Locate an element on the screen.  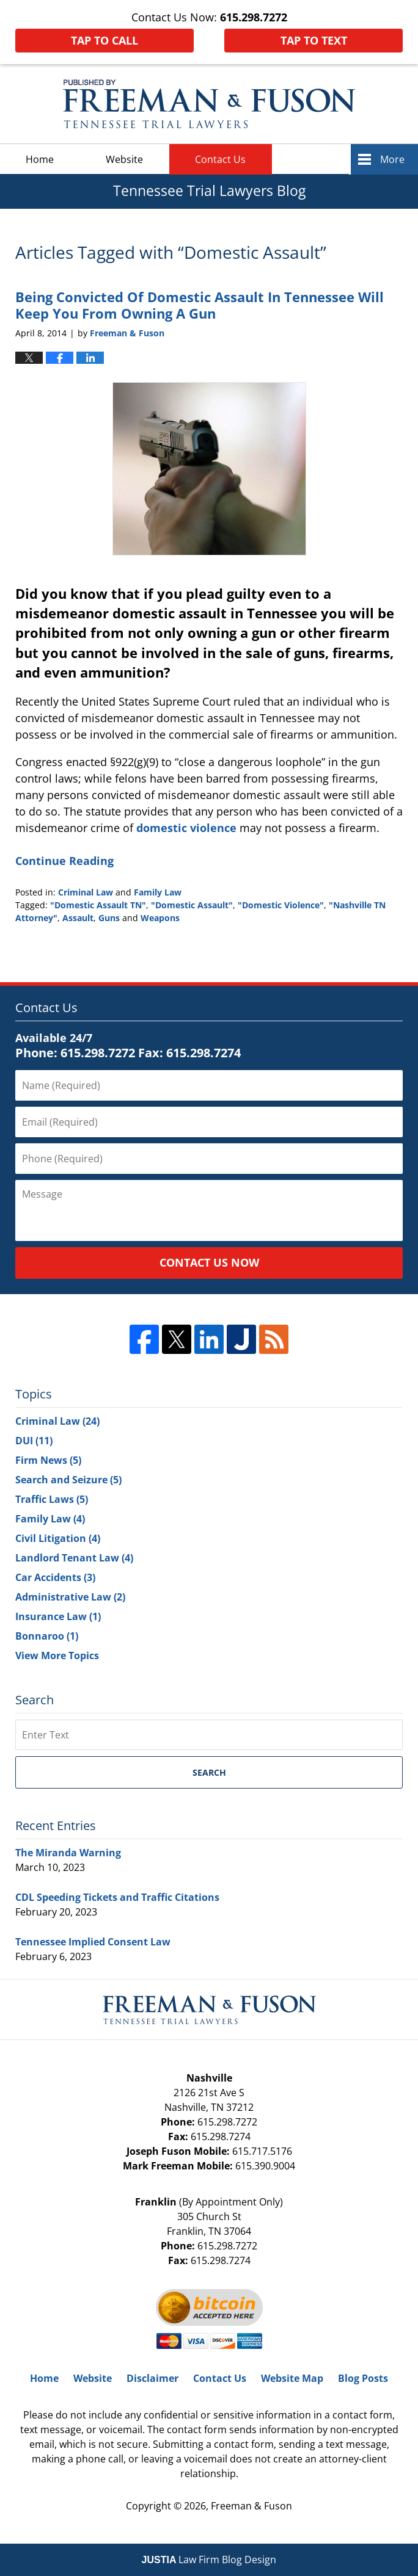
Website Map is located at coordinates (292, 2378).